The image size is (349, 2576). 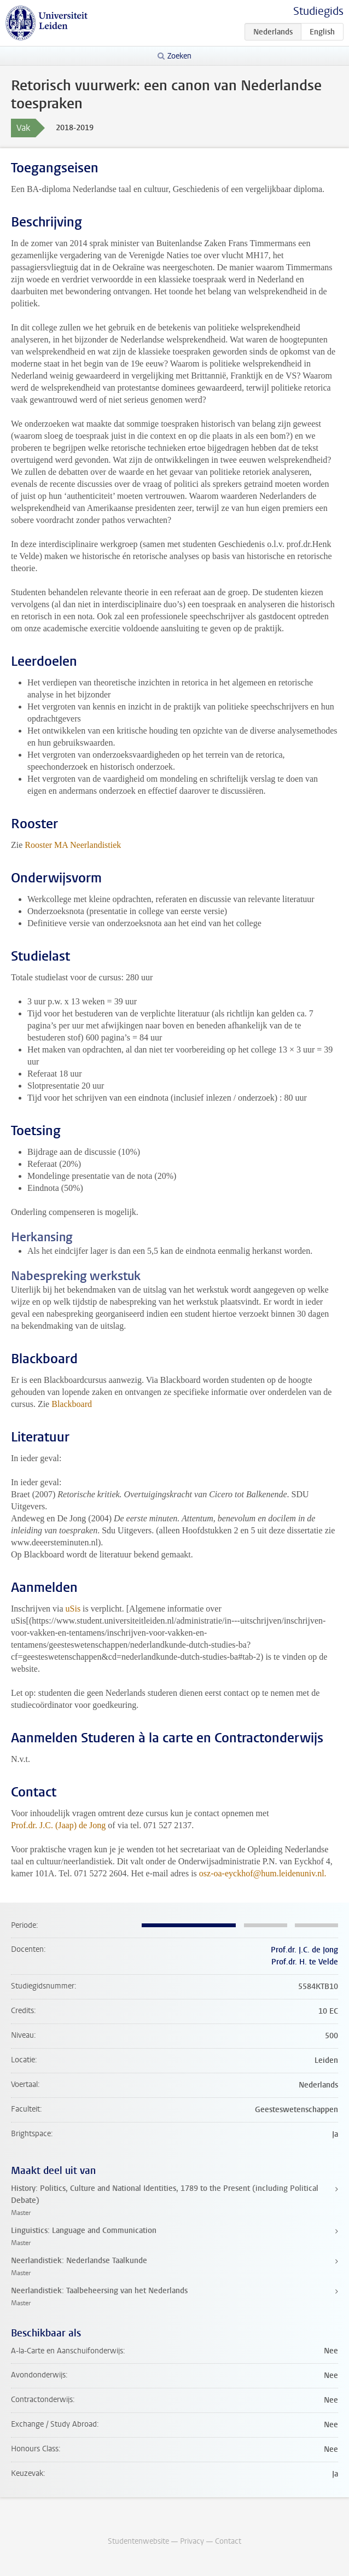 I want to click on Prof.dr. J.C. (Jaap) de Jong, so click(x=58, y=1825).